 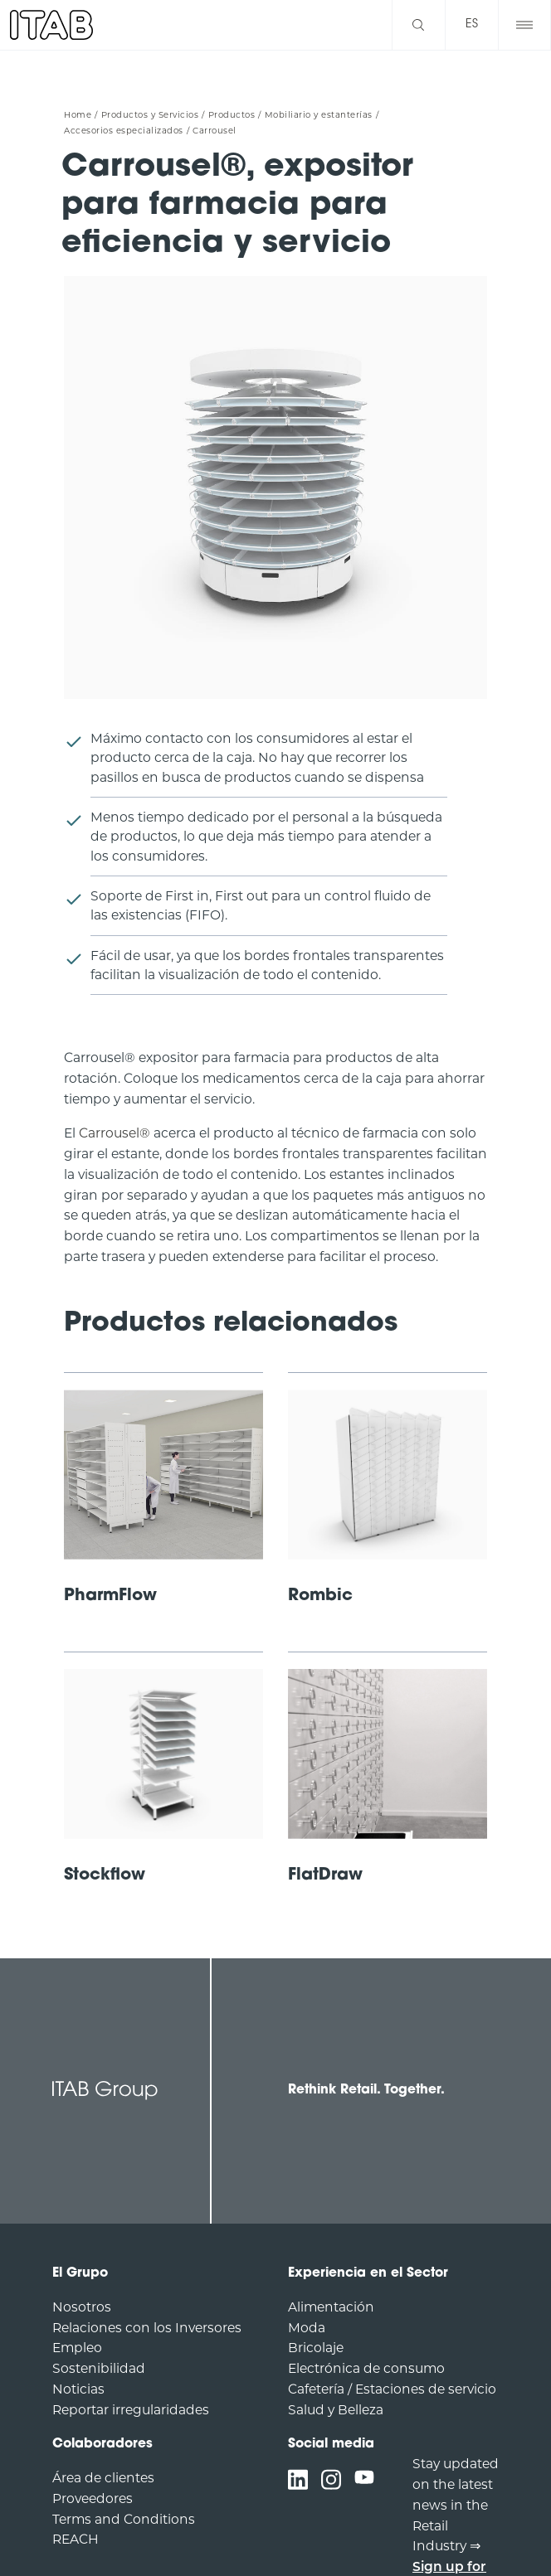 I want to click on Moda, so click(x=306, y=2328).